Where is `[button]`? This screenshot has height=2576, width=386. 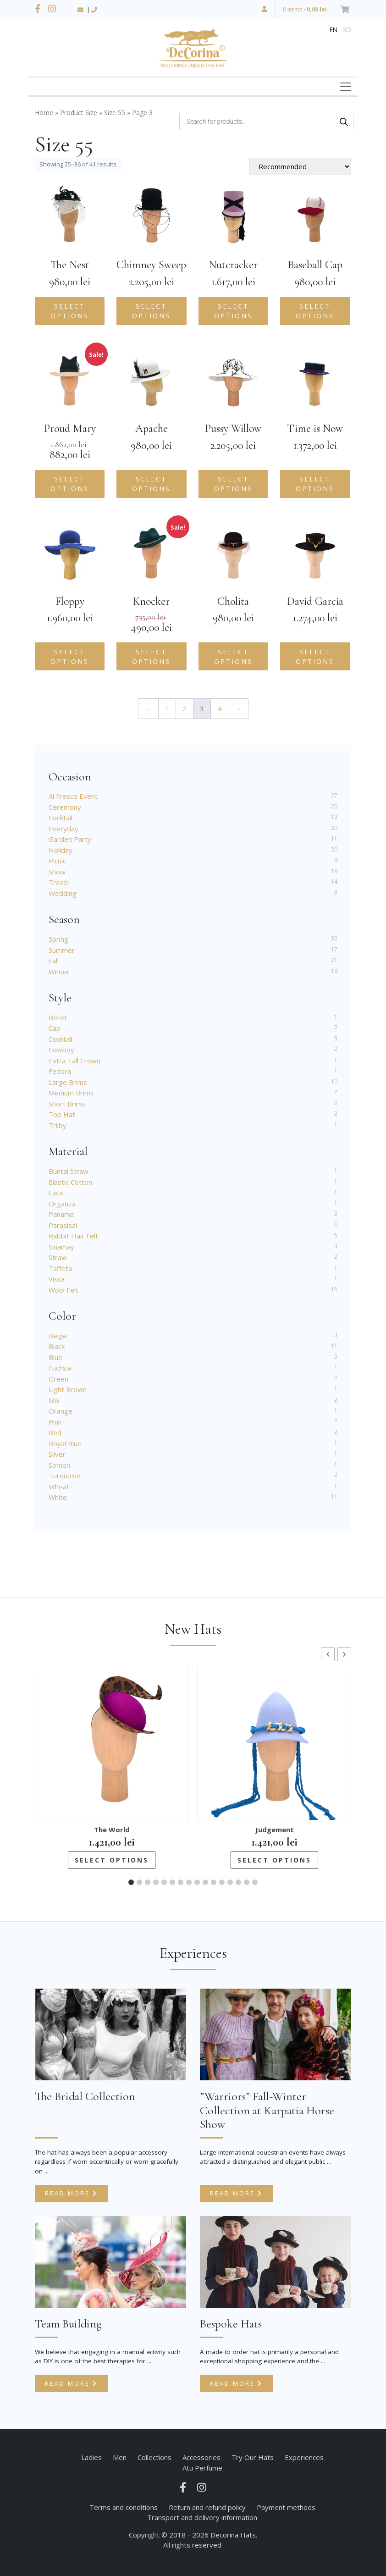 [button] is located at coordinates (344, 1654).